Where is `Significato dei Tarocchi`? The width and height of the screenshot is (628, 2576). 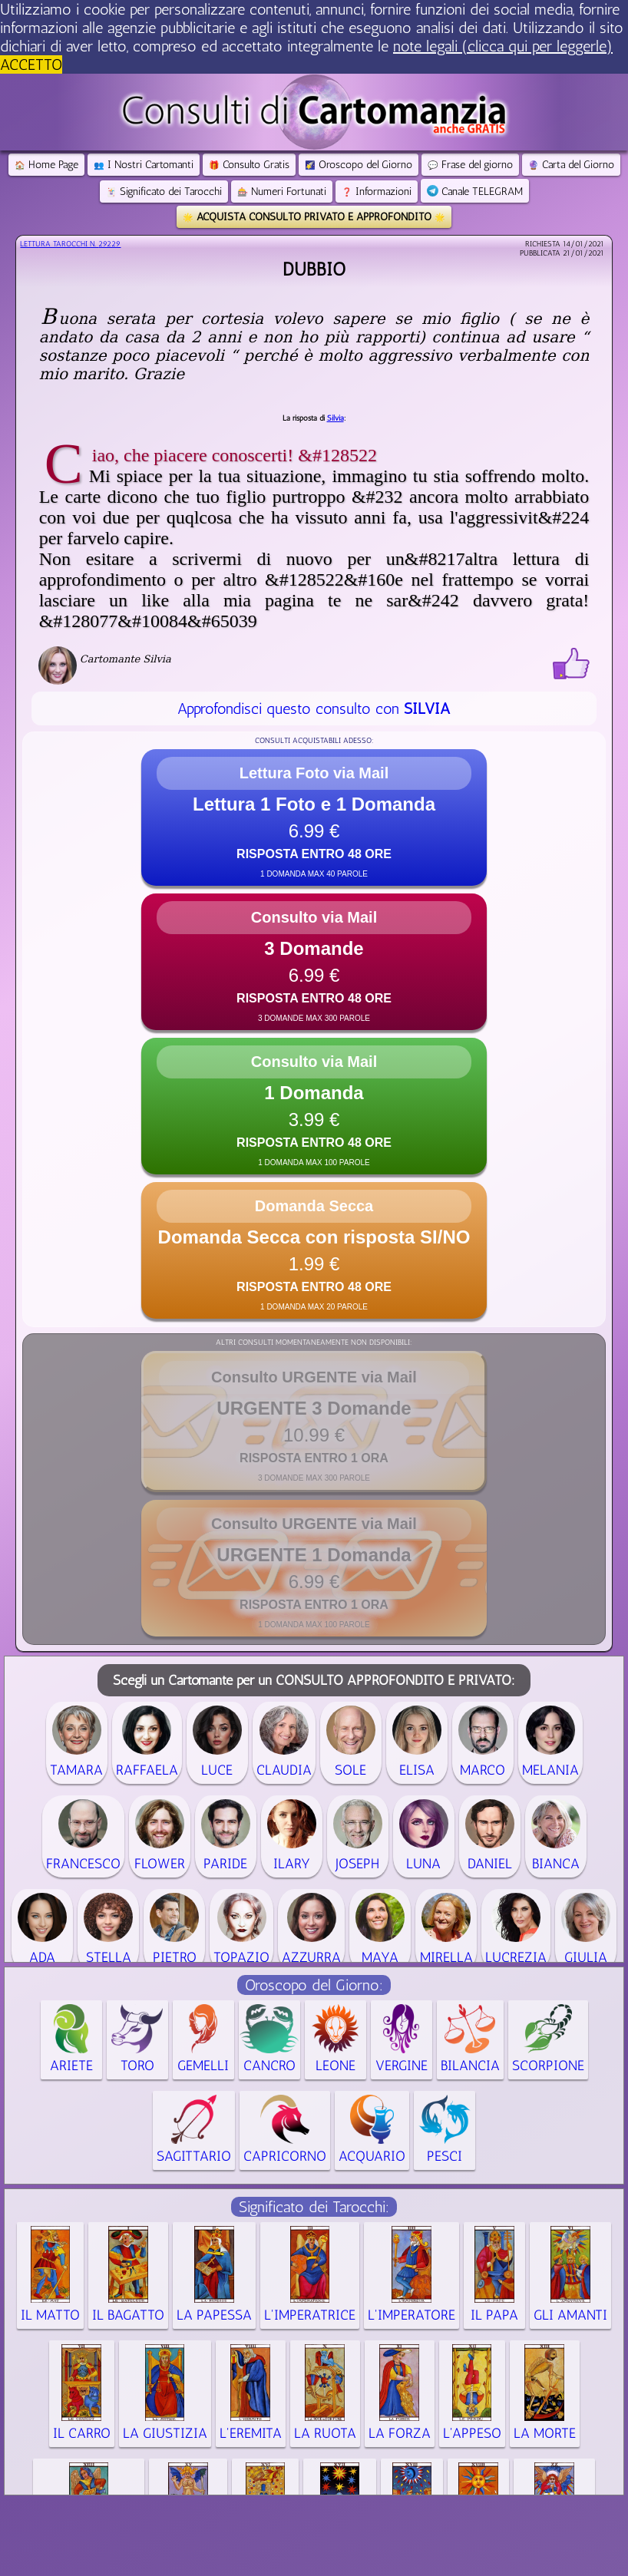 Significato dei Tarocchi is located at coordinates (164, 191).